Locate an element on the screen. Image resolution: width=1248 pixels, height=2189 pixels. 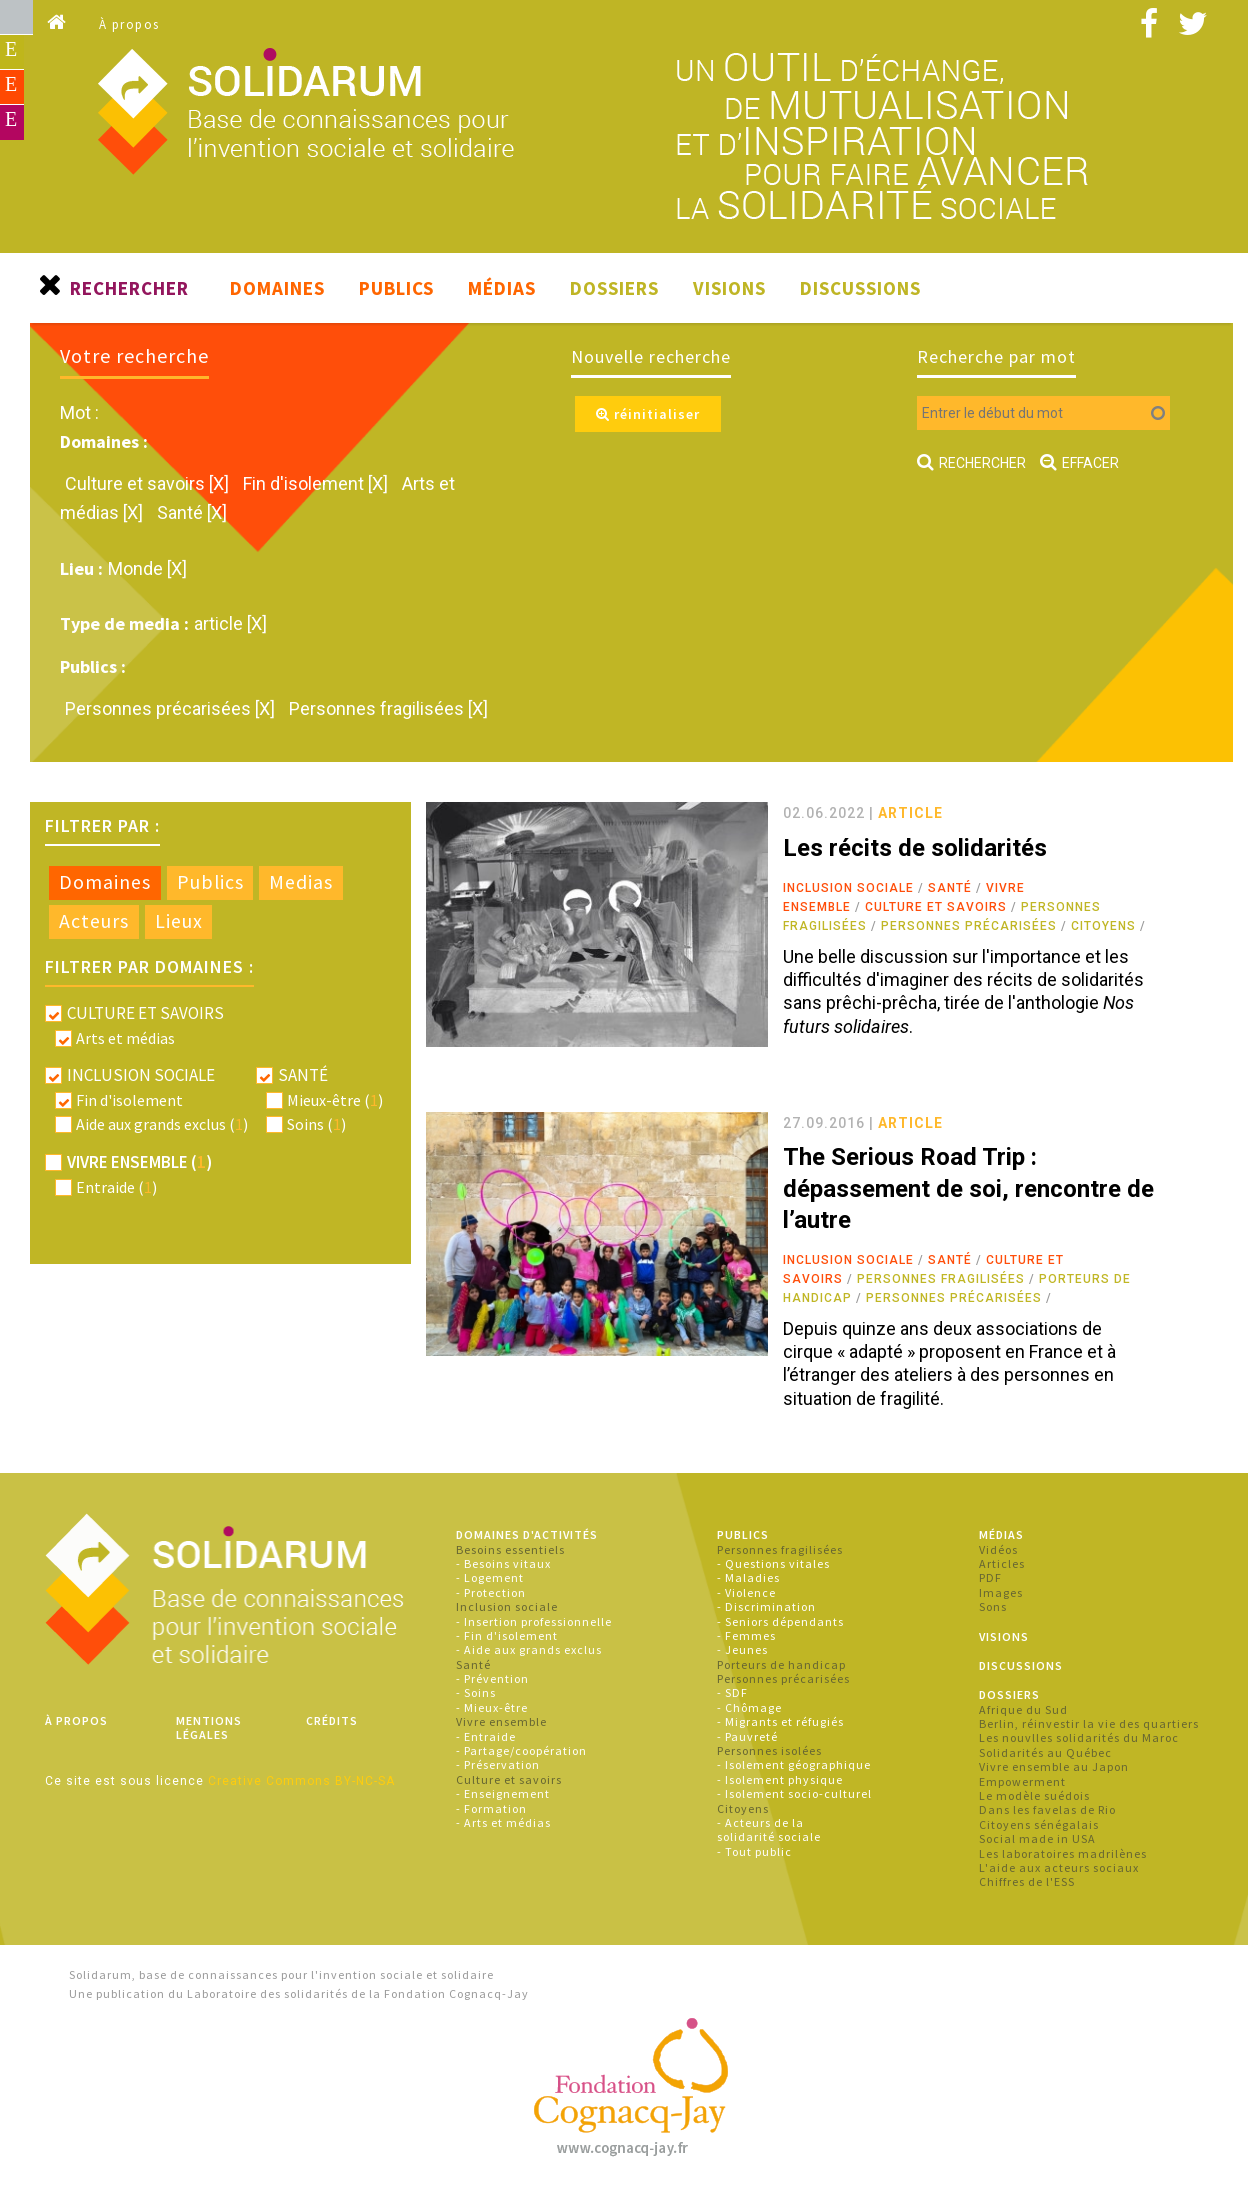
Vivre ensemble au Japon is located at coordinates (1054, 1766).